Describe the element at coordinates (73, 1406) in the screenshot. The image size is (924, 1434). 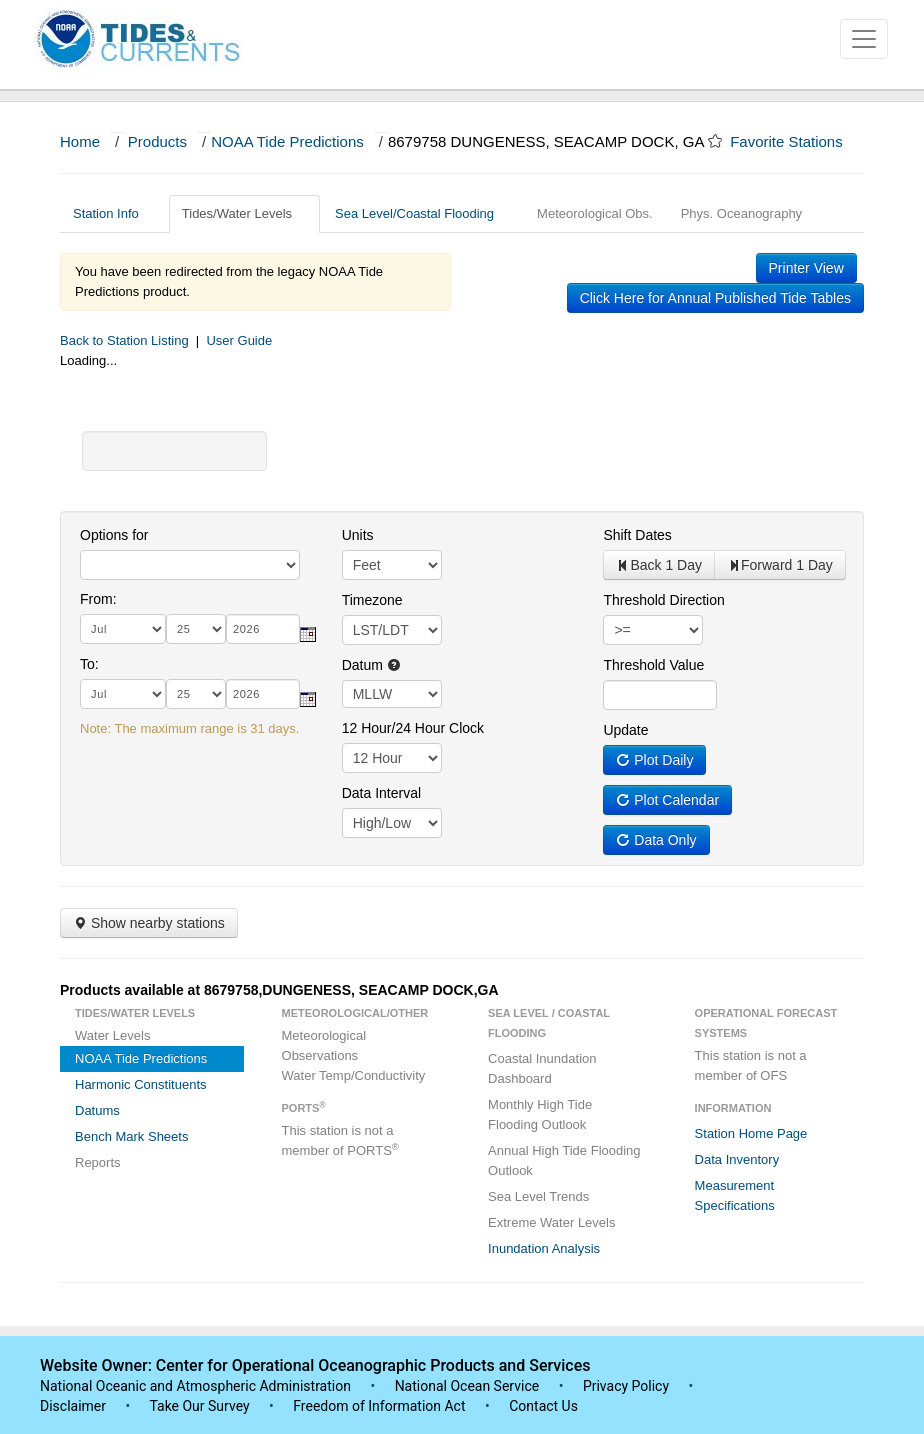
I see `Disclaimer` at that location.